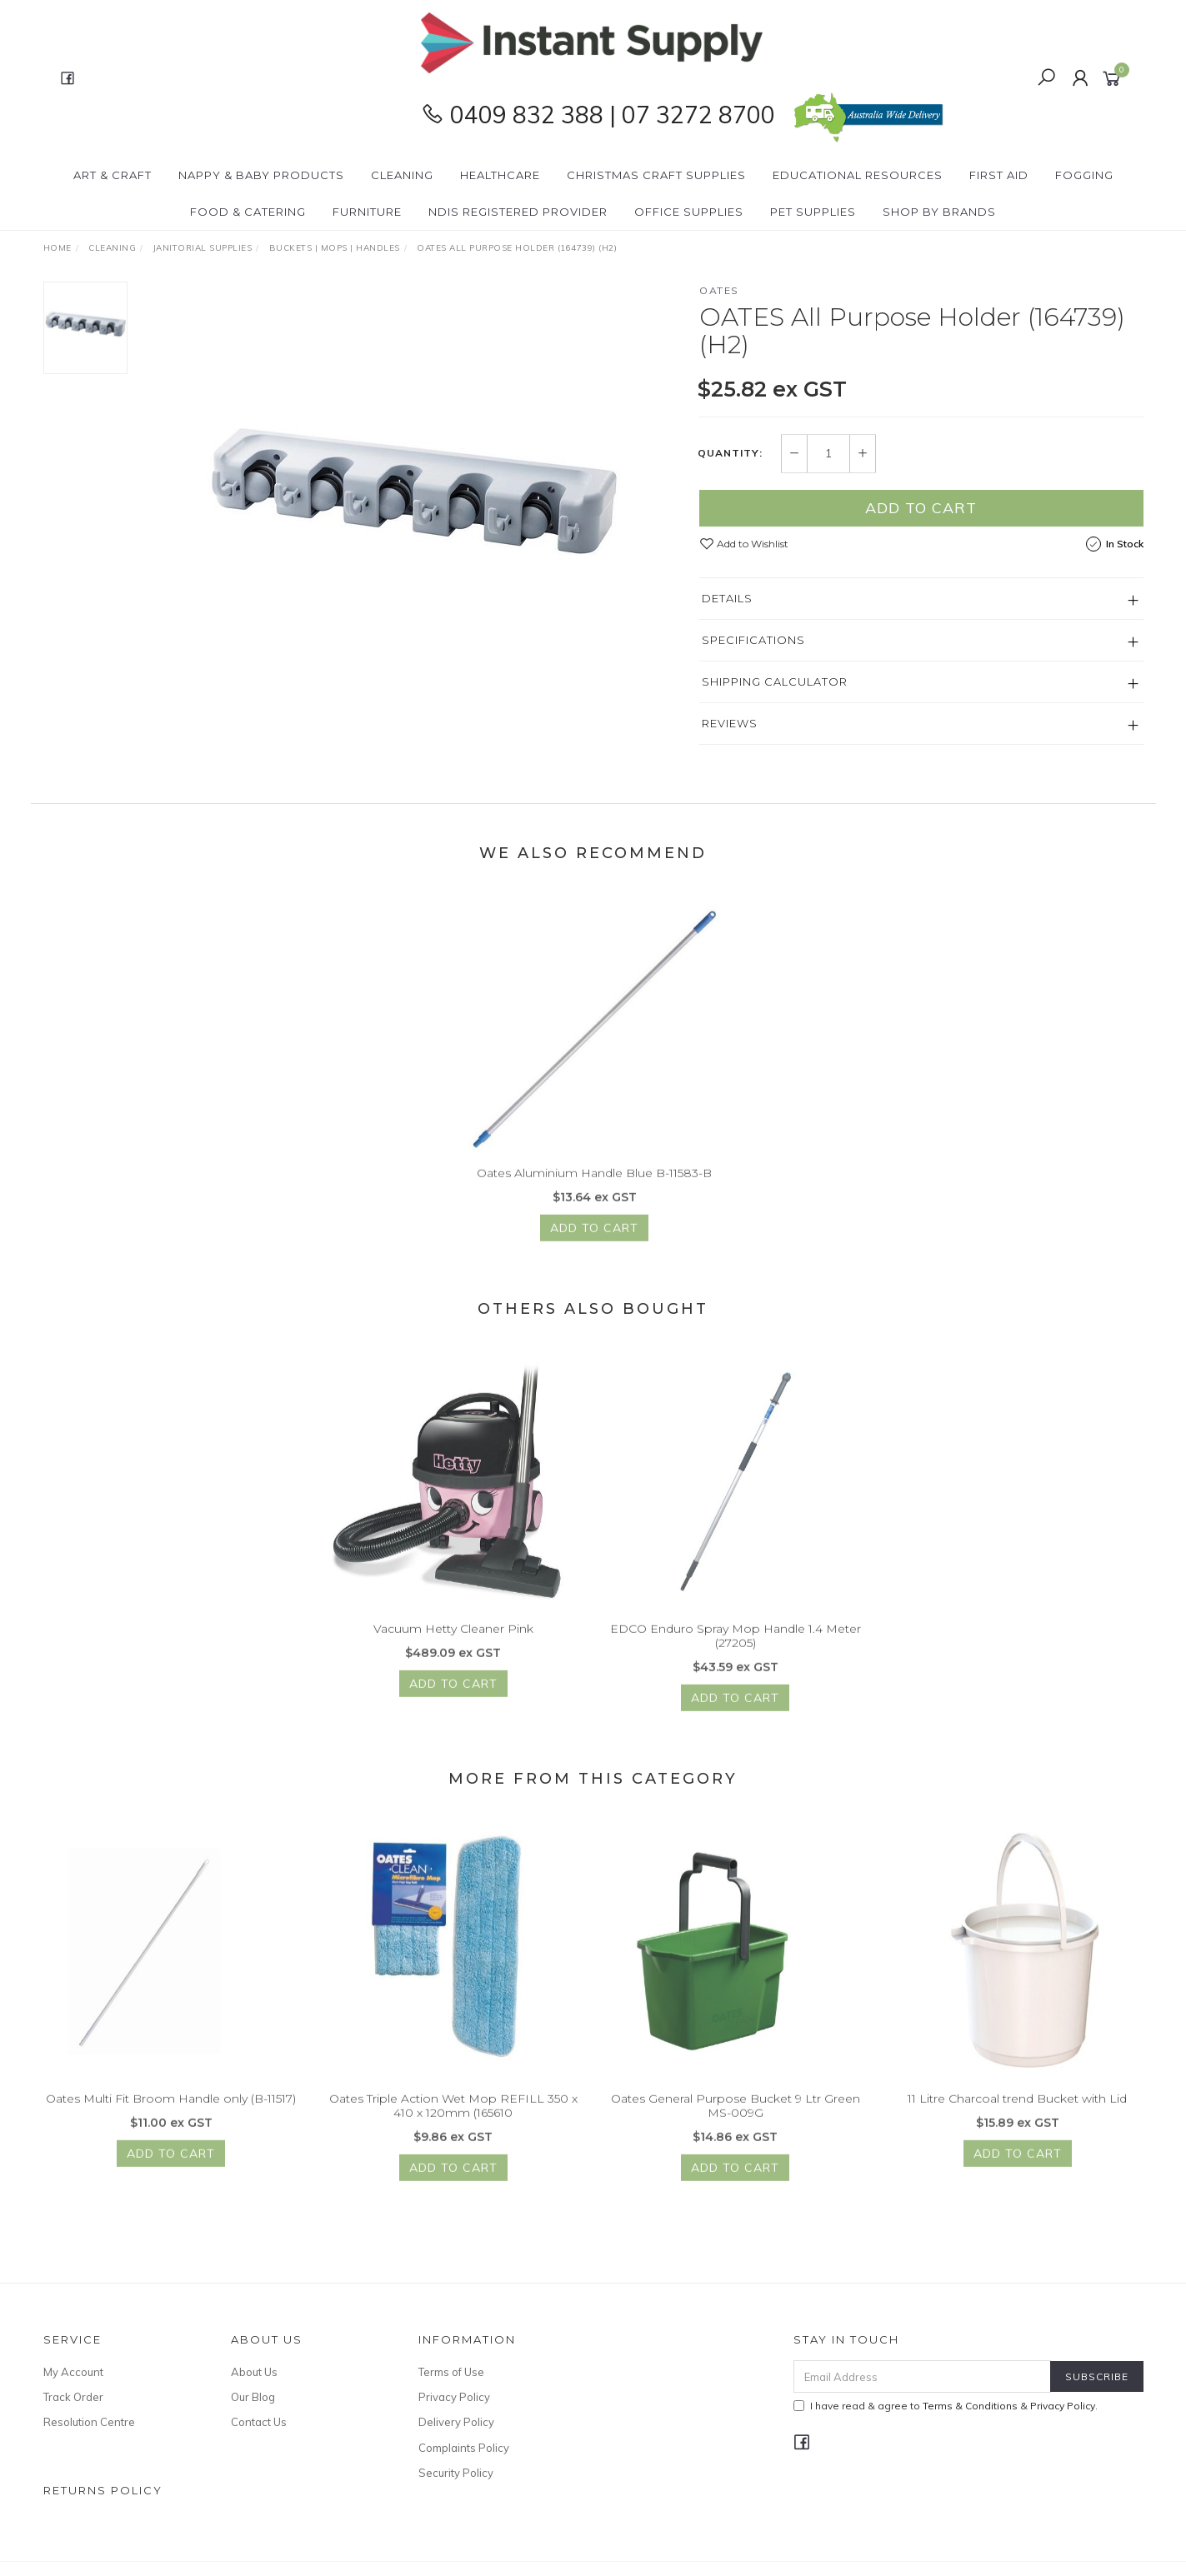  What do you see at coordinates (89, 2422) in the screenshot?
I see `Resolution Centre` at bounding box center [89, 2422].